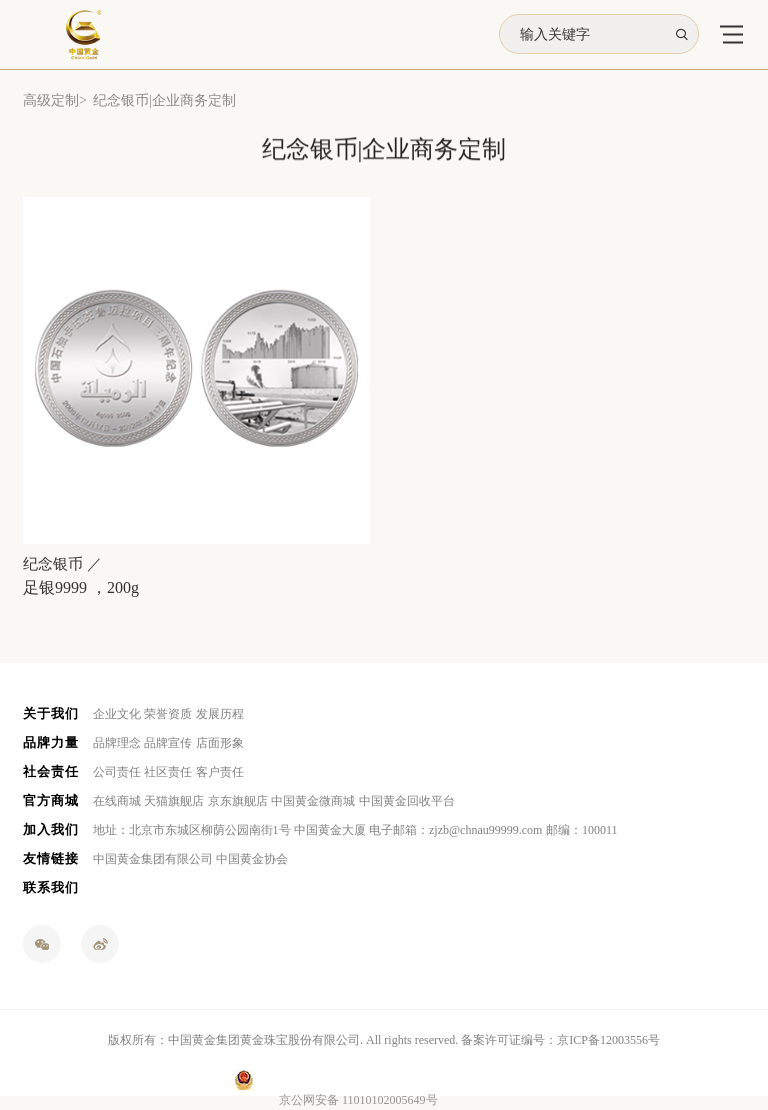  Describe the element at coordinates (407, 801) in the screenshot. I see `中国黄金回收平台` at that location.